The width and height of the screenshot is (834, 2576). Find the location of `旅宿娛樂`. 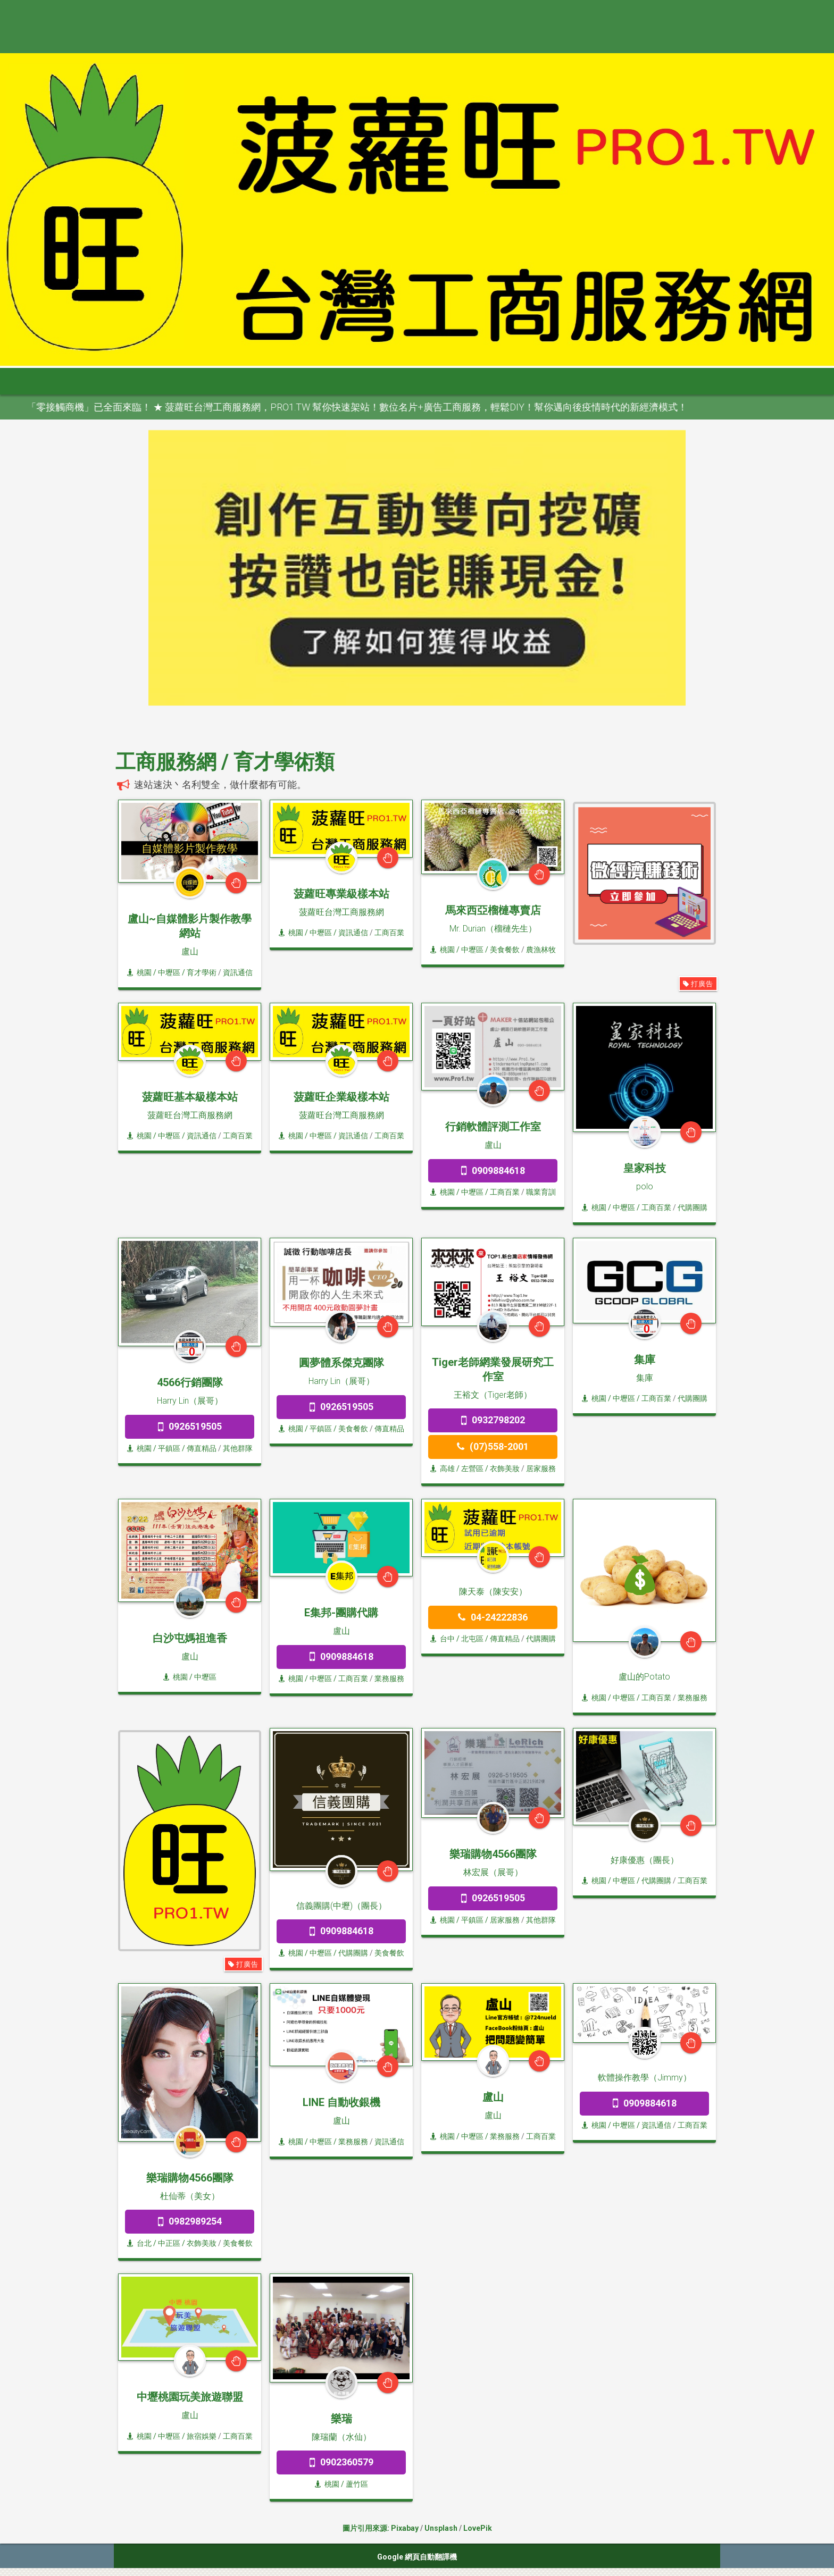

旅宿娛樂 is located at coordinates (201, 2436).